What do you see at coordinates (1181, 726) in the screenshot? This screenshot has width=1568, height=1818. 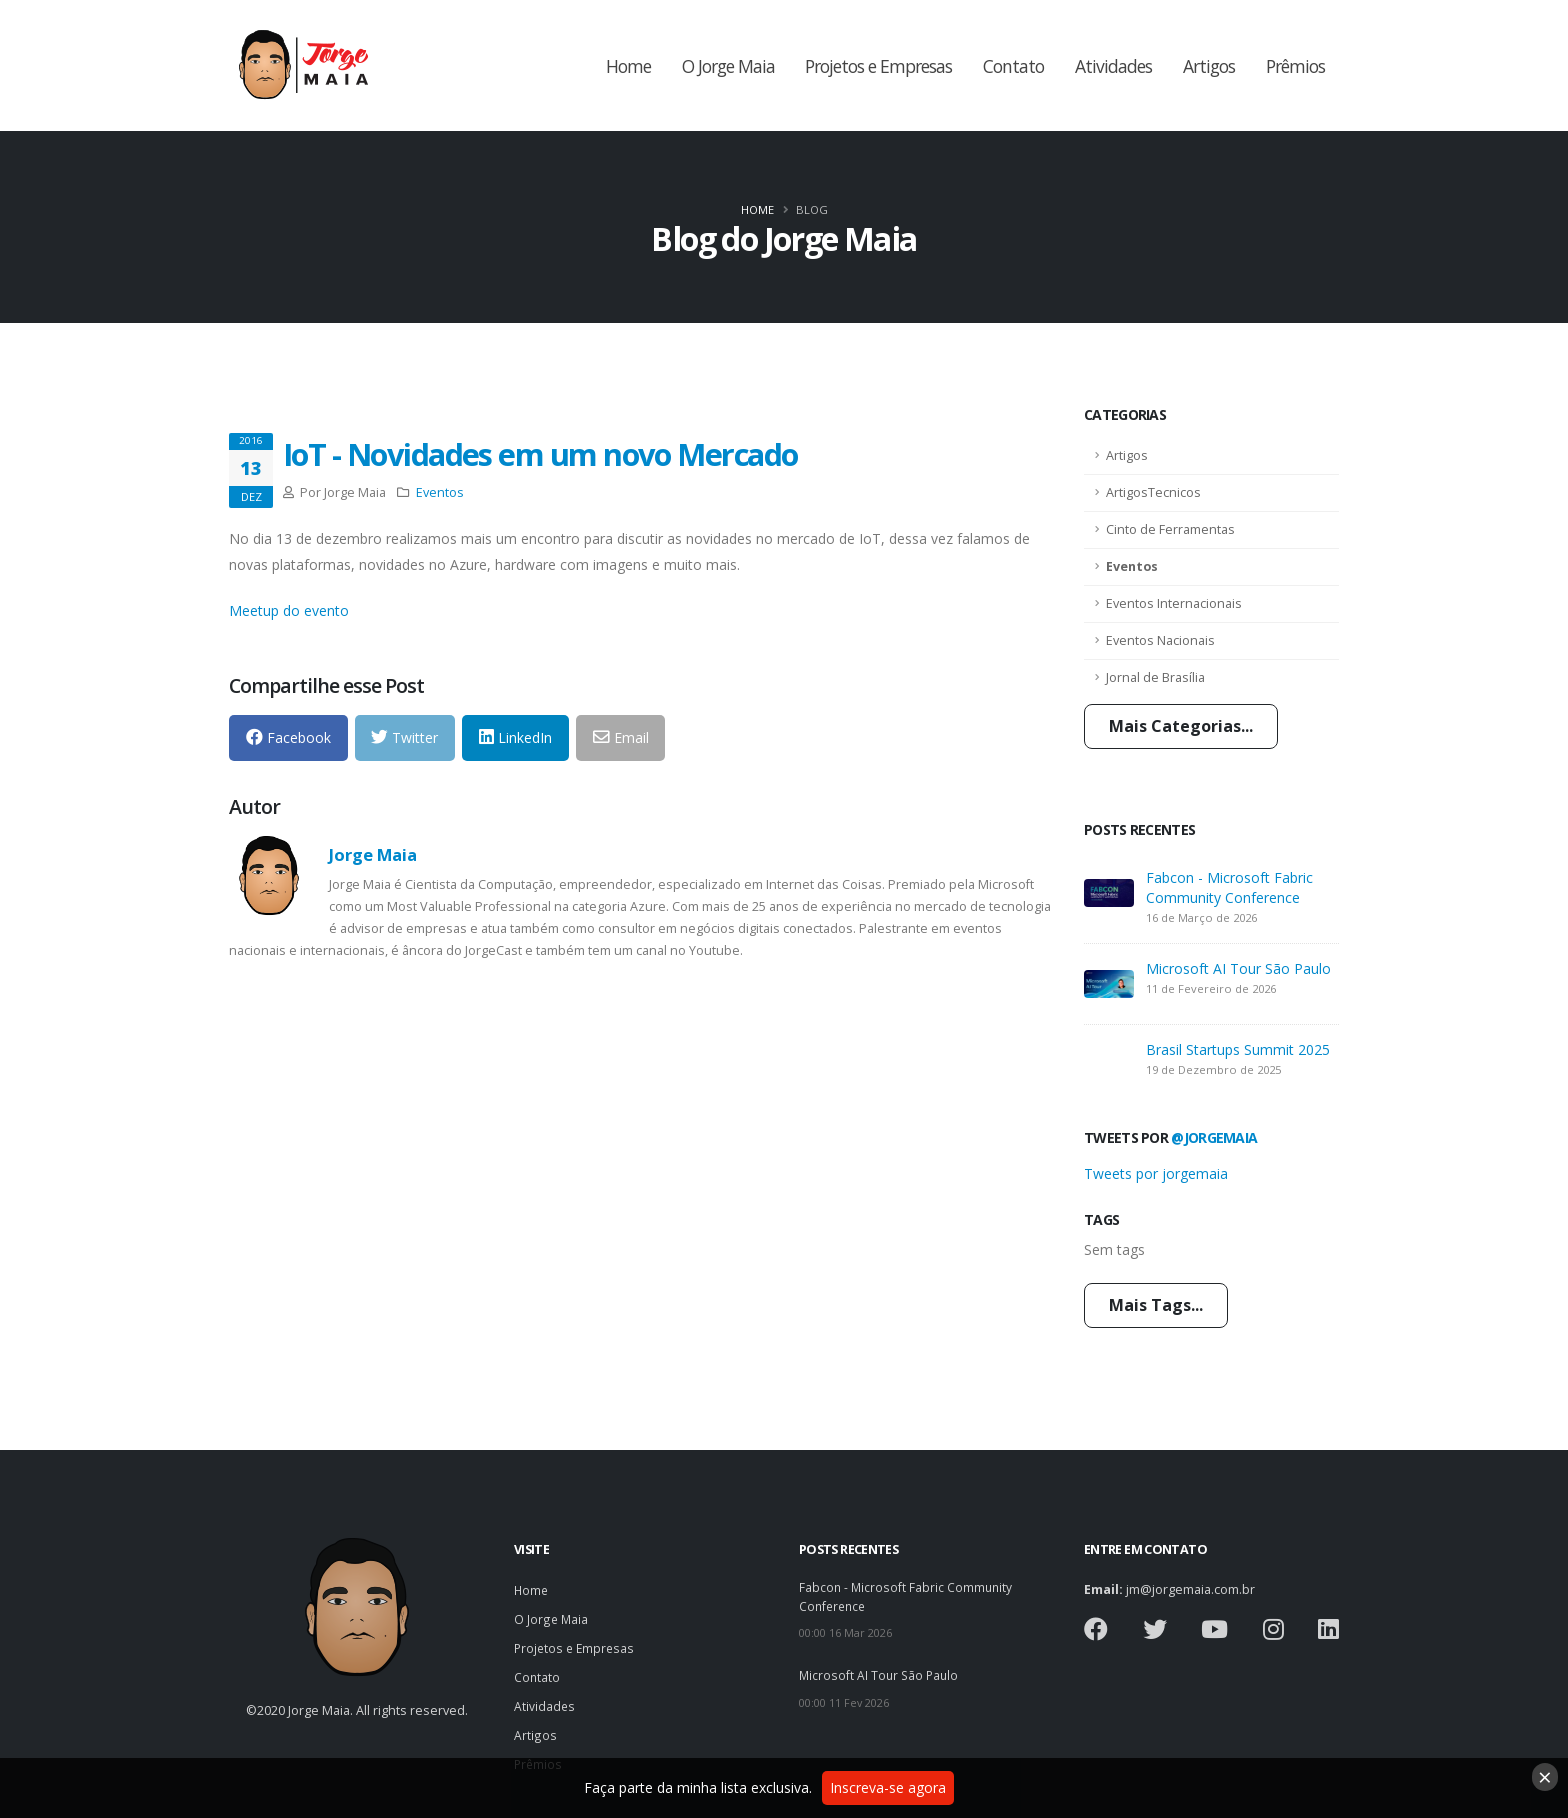 I see `Mais Categorias...` at bounding box center [1181, 726].